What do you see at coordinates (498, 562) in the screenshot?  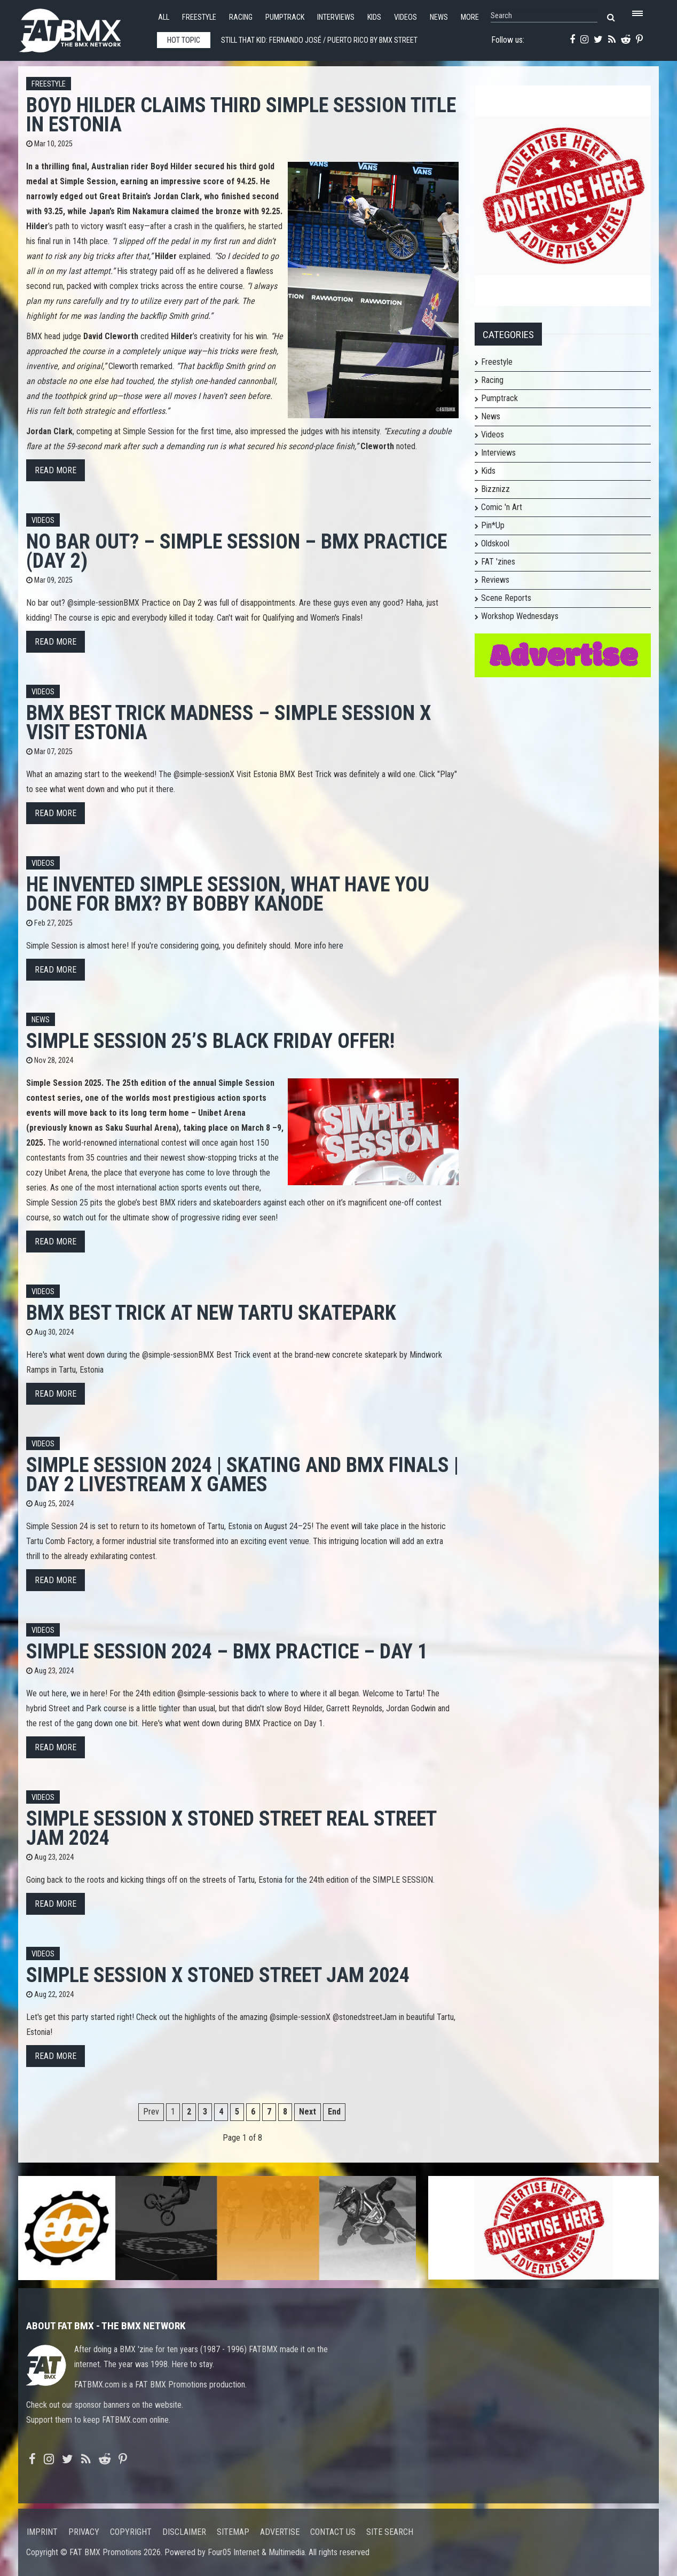 I see `FAT 'zines` at bounding box center [498, 562].